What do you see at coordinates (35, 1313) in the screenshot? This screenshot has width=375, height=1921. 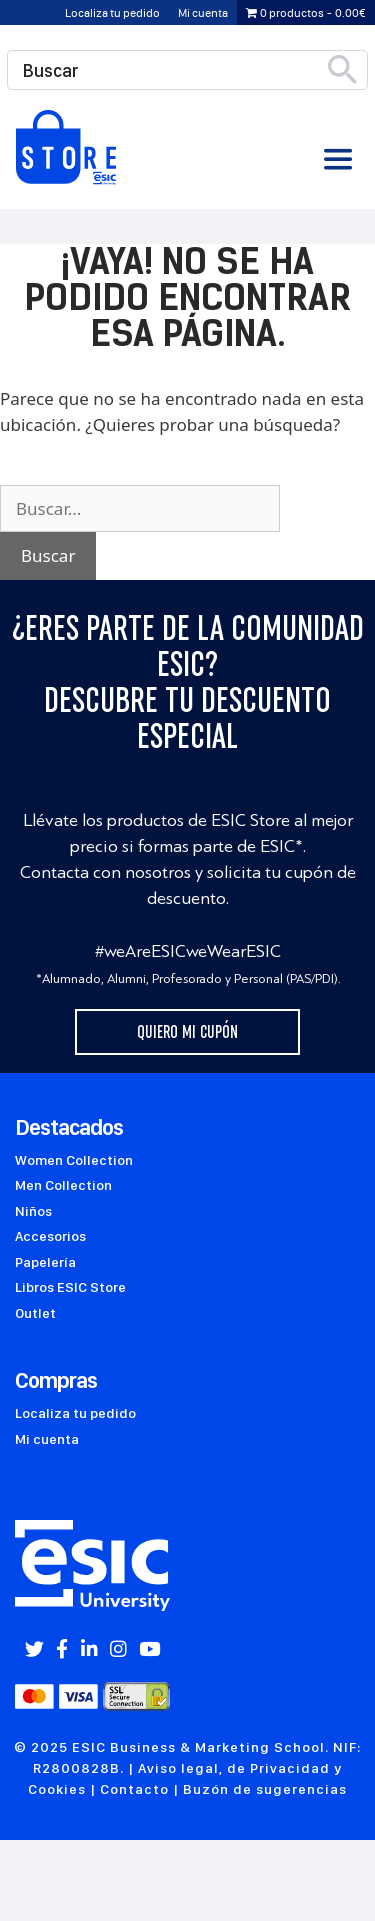 I see `Outlet` at bounding box center [35, 1313].